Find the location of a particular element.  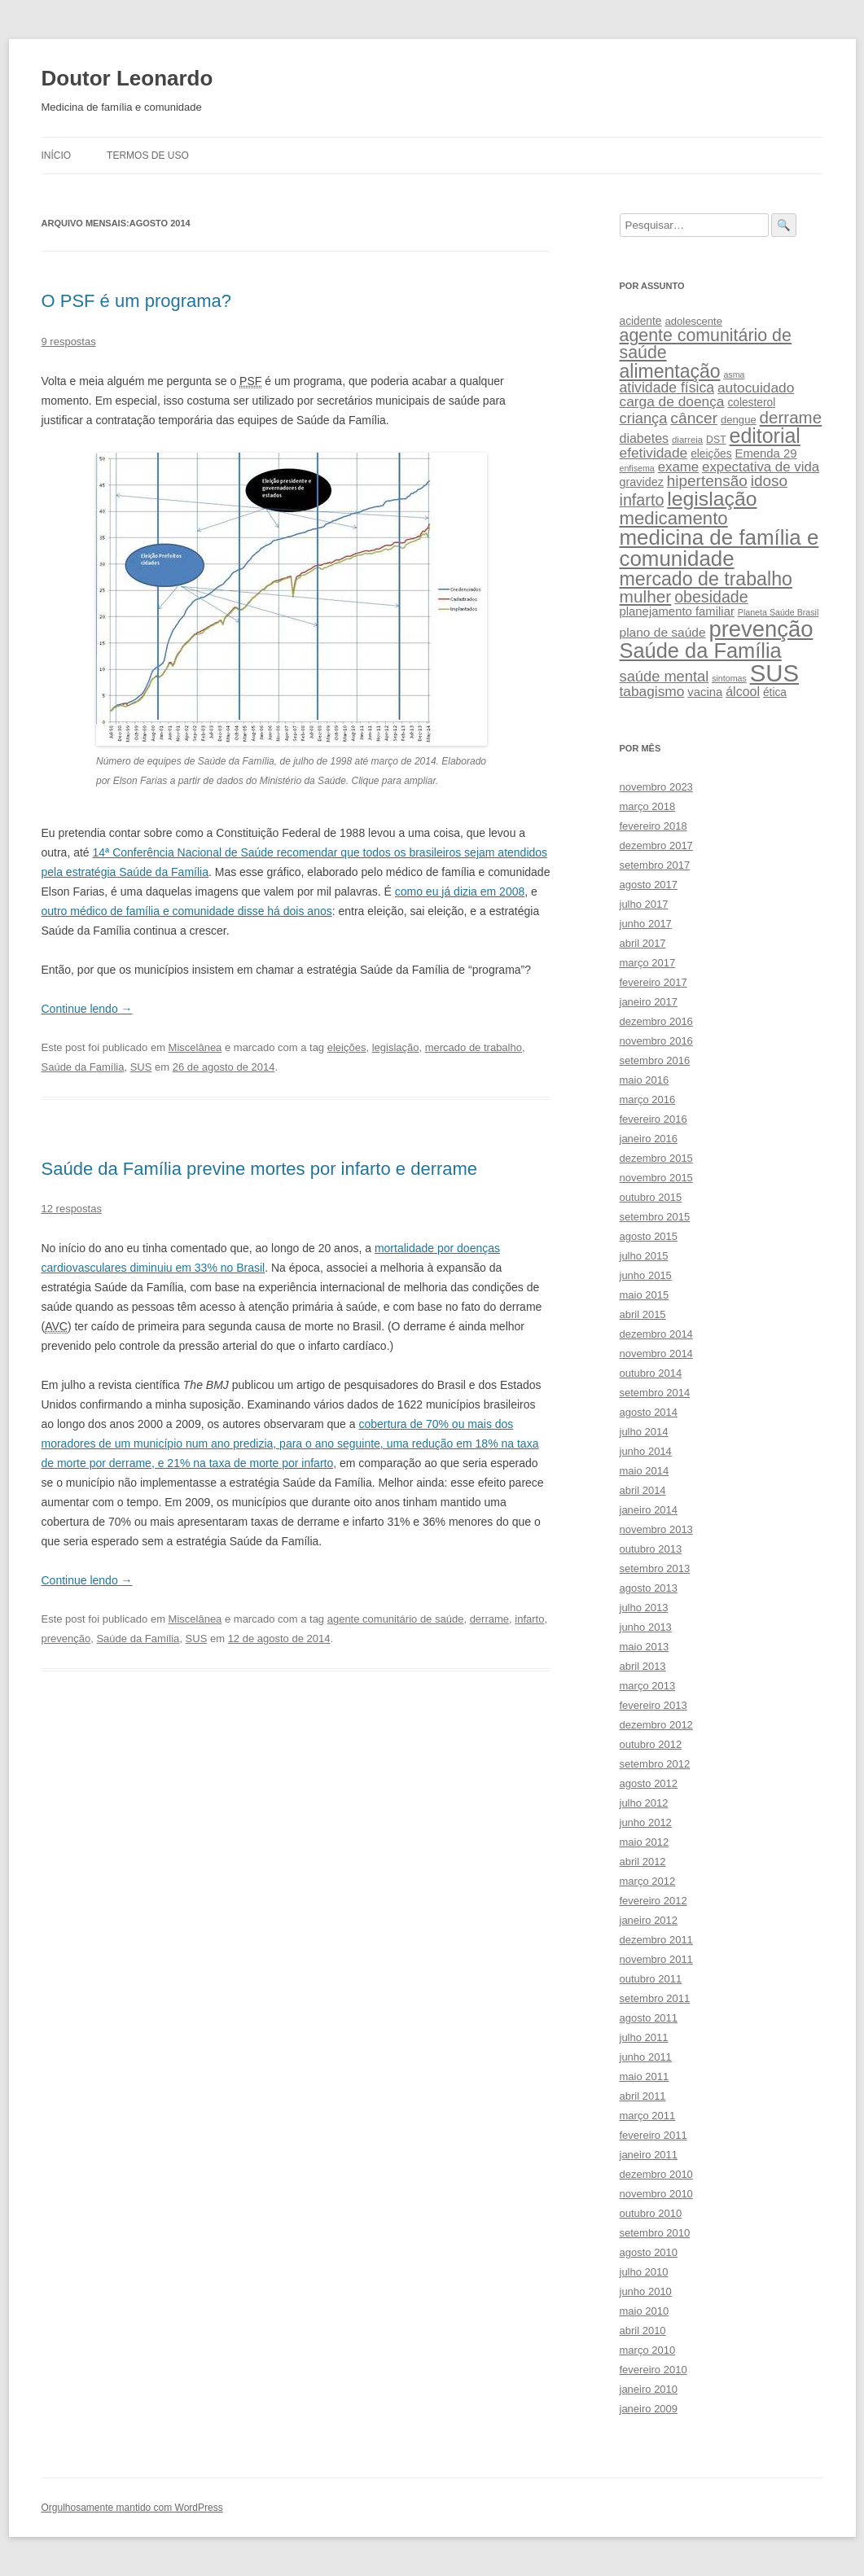

prevenção is located at coordinates (66, 1638).